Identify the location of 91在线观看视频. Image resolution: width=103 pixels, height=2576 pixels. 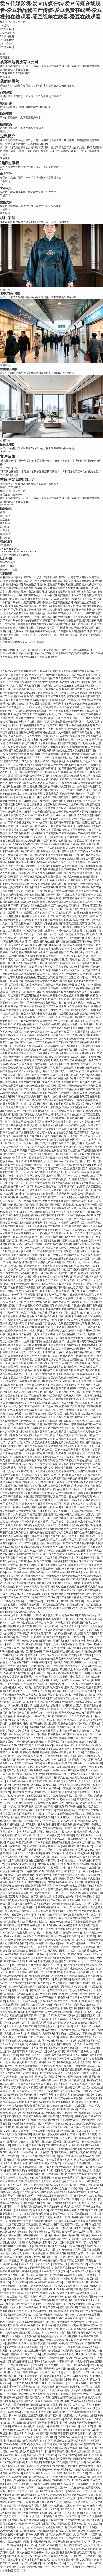
(76, 2411).